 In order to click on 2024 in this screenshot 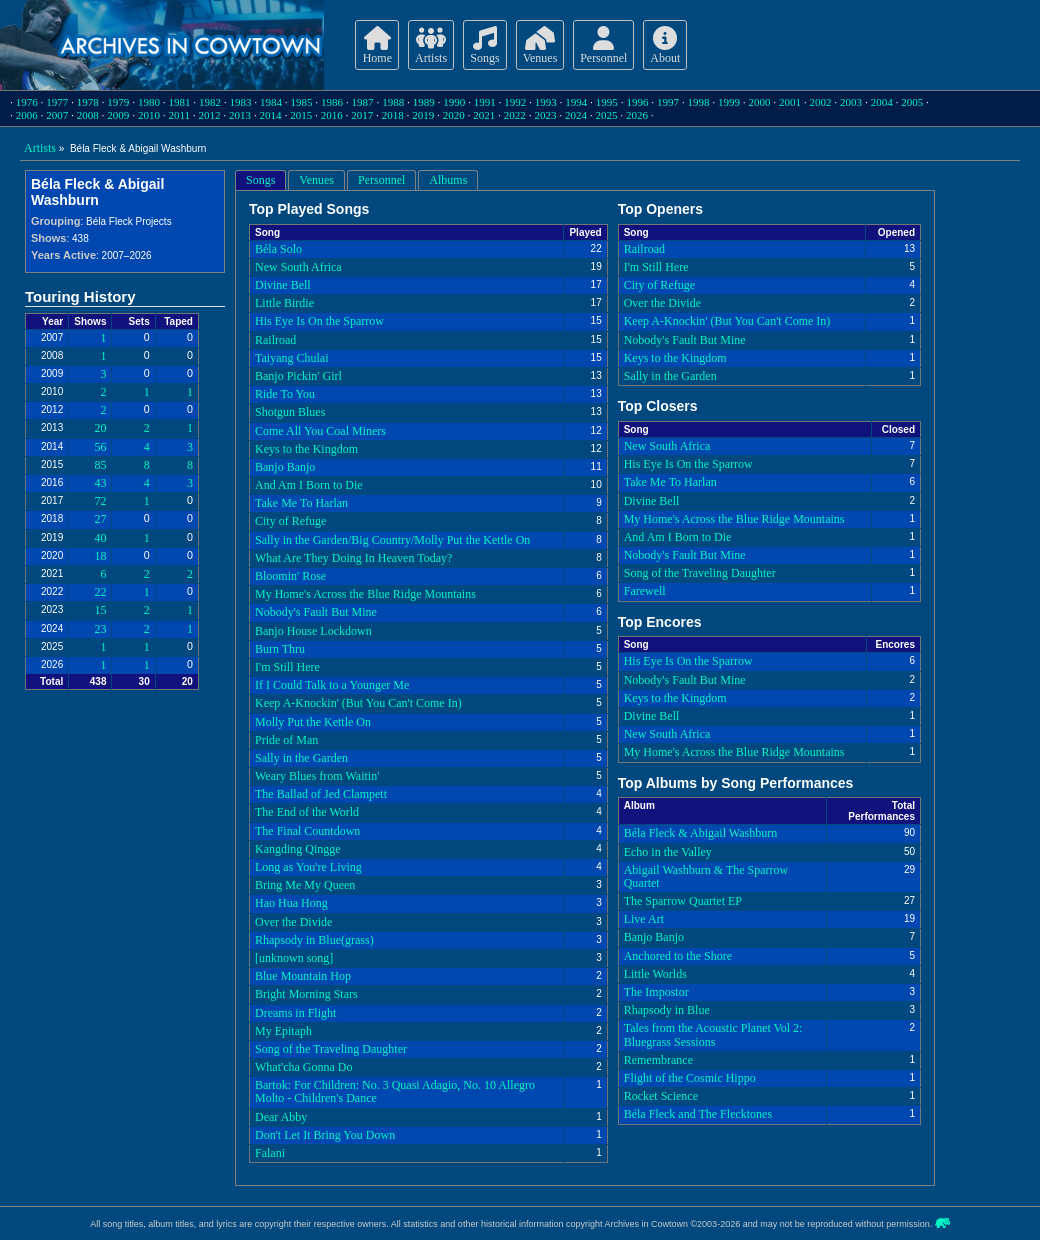, I will do `click(576, 115)`.